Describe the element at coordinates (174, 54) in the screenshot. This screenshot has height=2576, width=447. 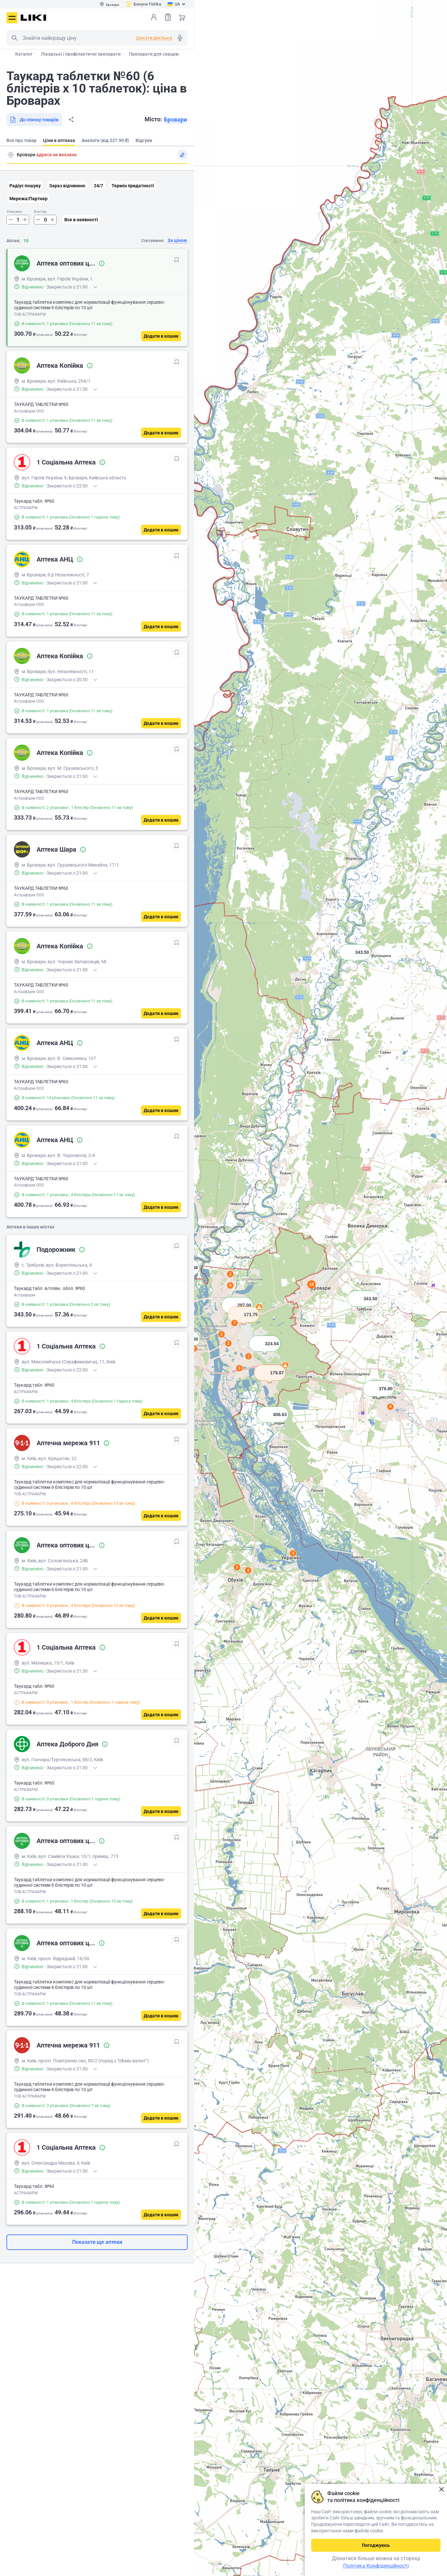
I see `Препарати для серцево-судинної системи` at that location.